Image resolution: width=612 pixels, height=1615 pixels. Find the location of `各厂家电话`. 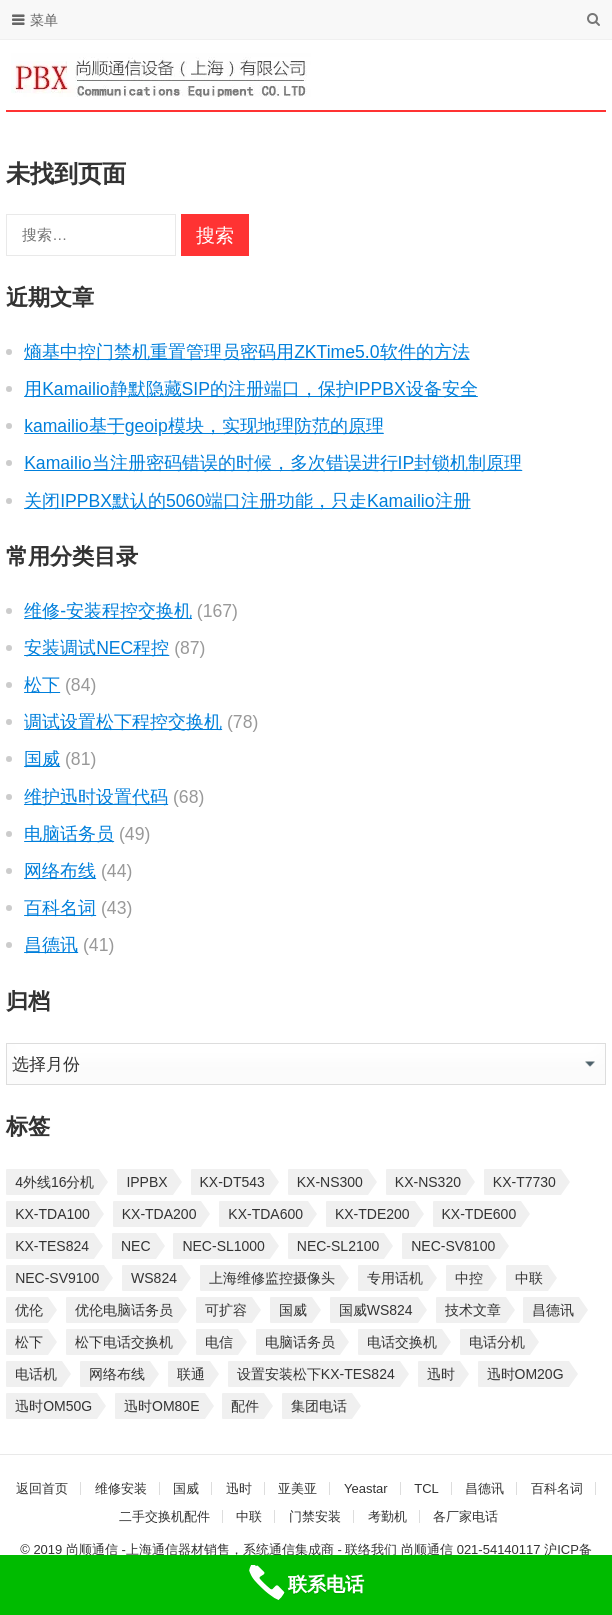

各厂家电话 is located at coordinates (465, 1516).